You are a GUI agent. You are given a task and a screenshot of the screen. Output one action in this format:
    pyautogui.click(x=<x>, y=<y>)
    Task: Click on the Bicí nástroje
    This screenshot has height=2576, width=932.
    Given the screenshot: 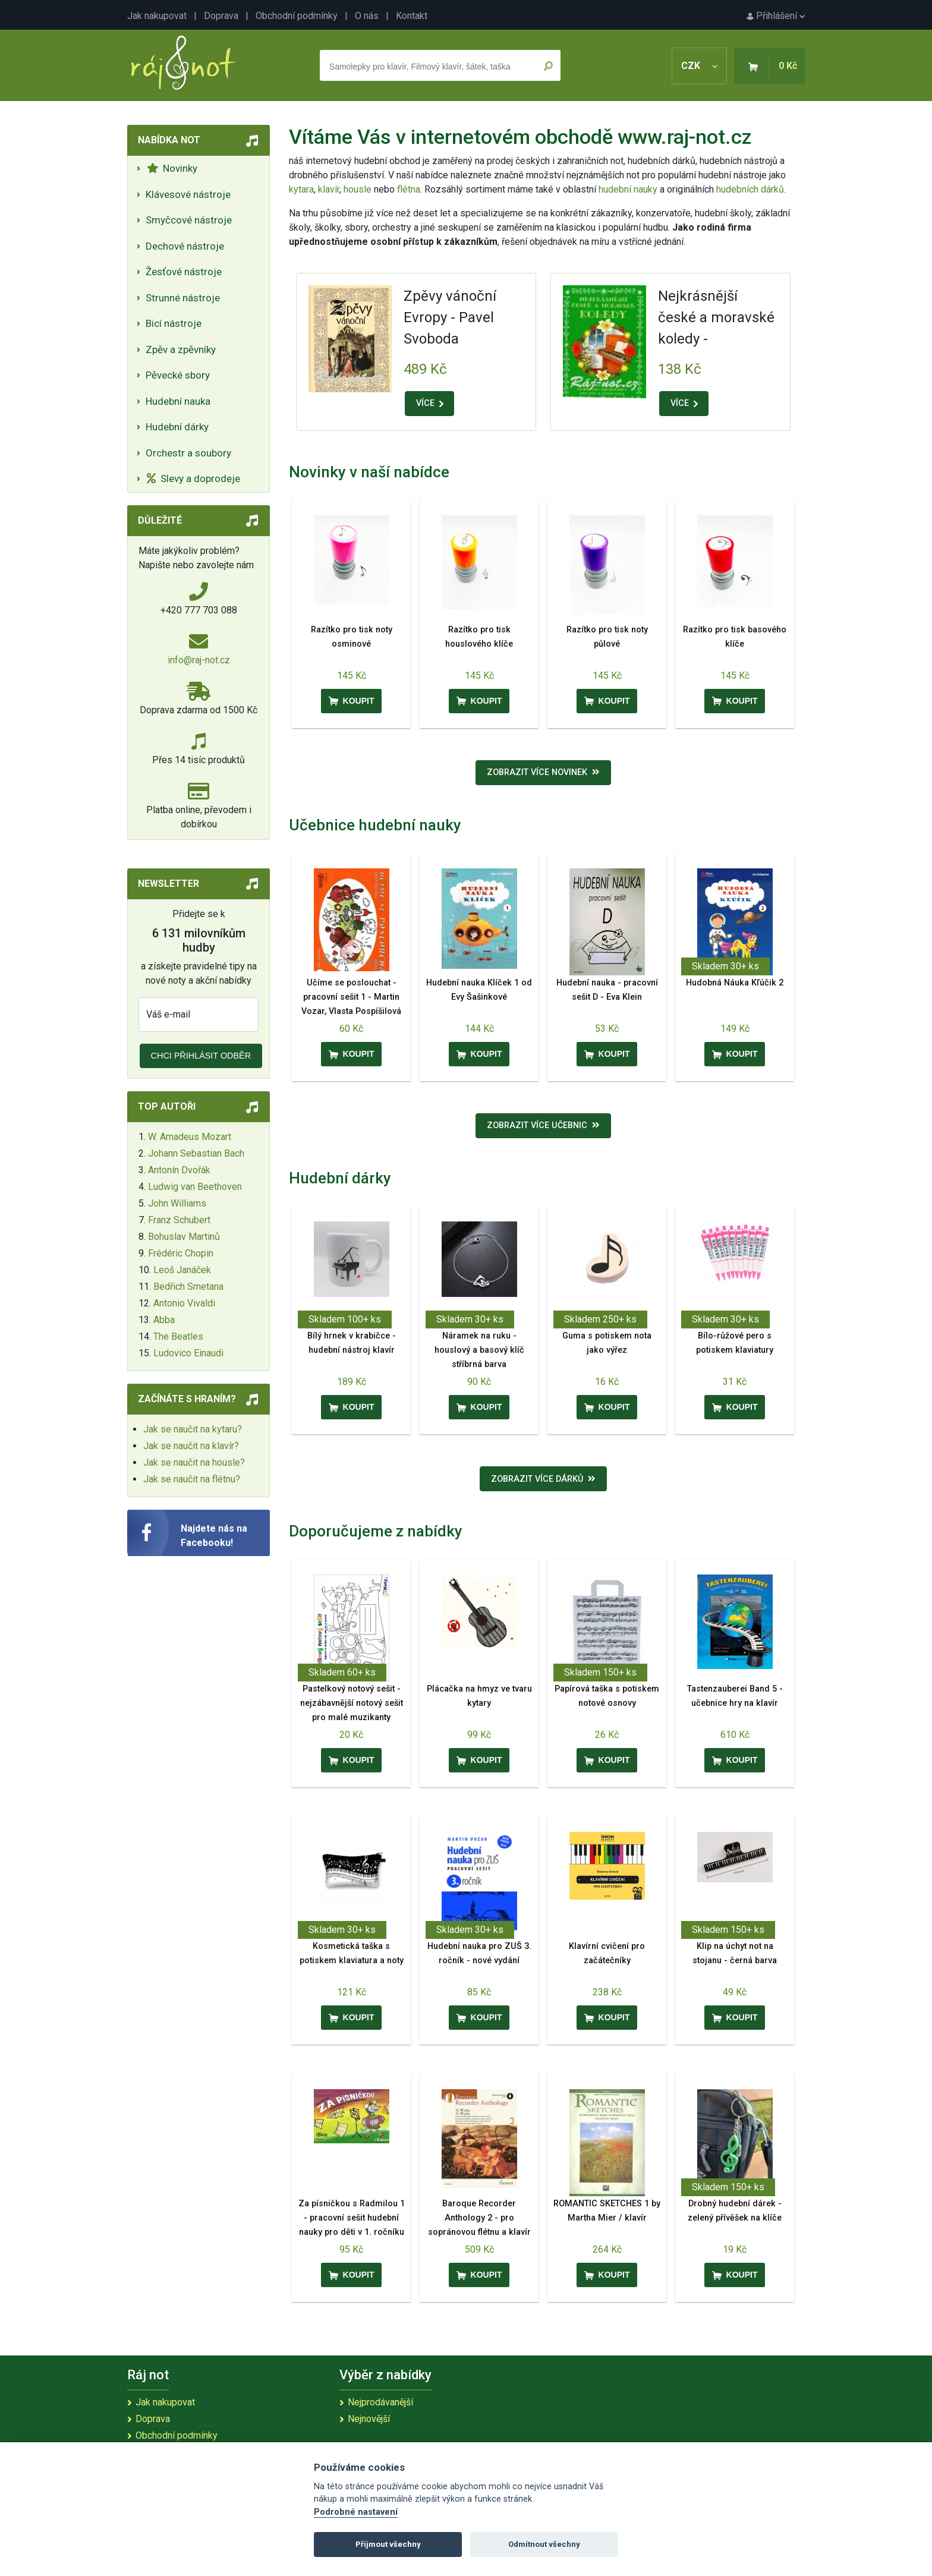 What is the action you would take?
    pyautogui.click(x=173, y=323)
    